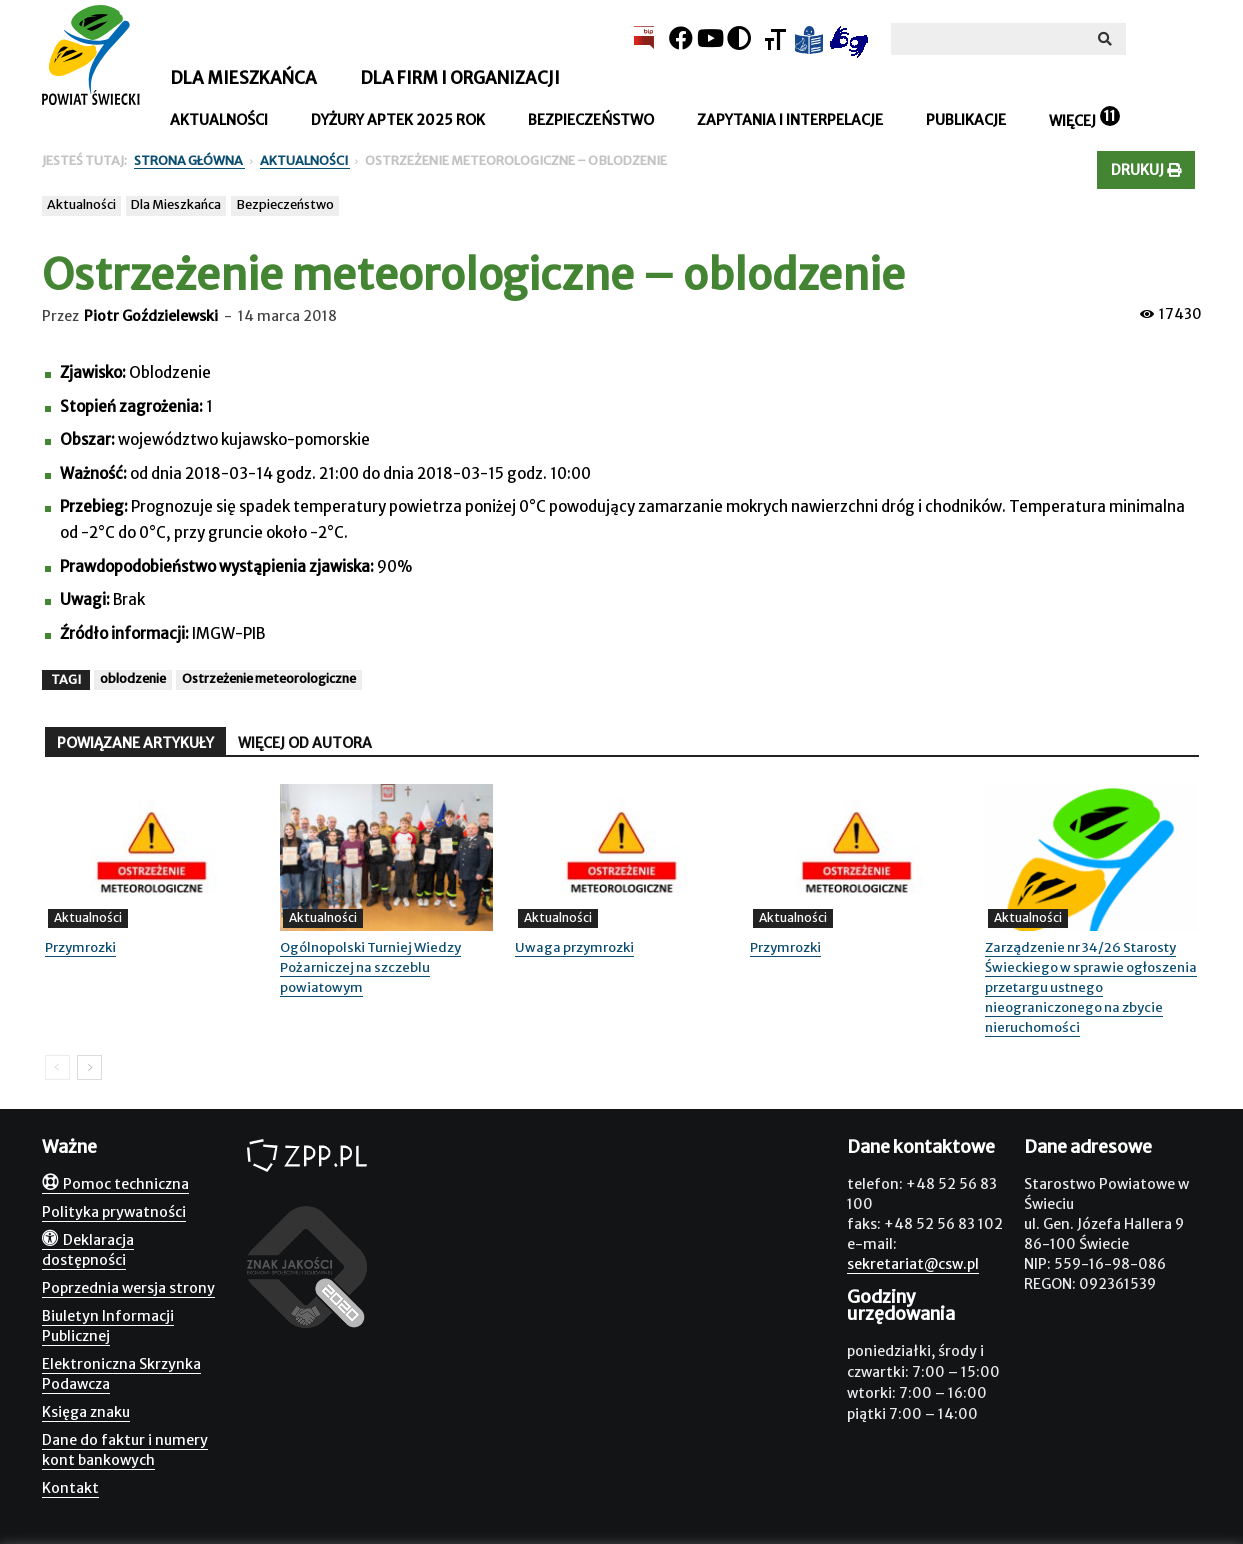  What do you see at coordinates (966, 120) in the screenshot?
I see `Publikacje` at bounding box center [966, 120].